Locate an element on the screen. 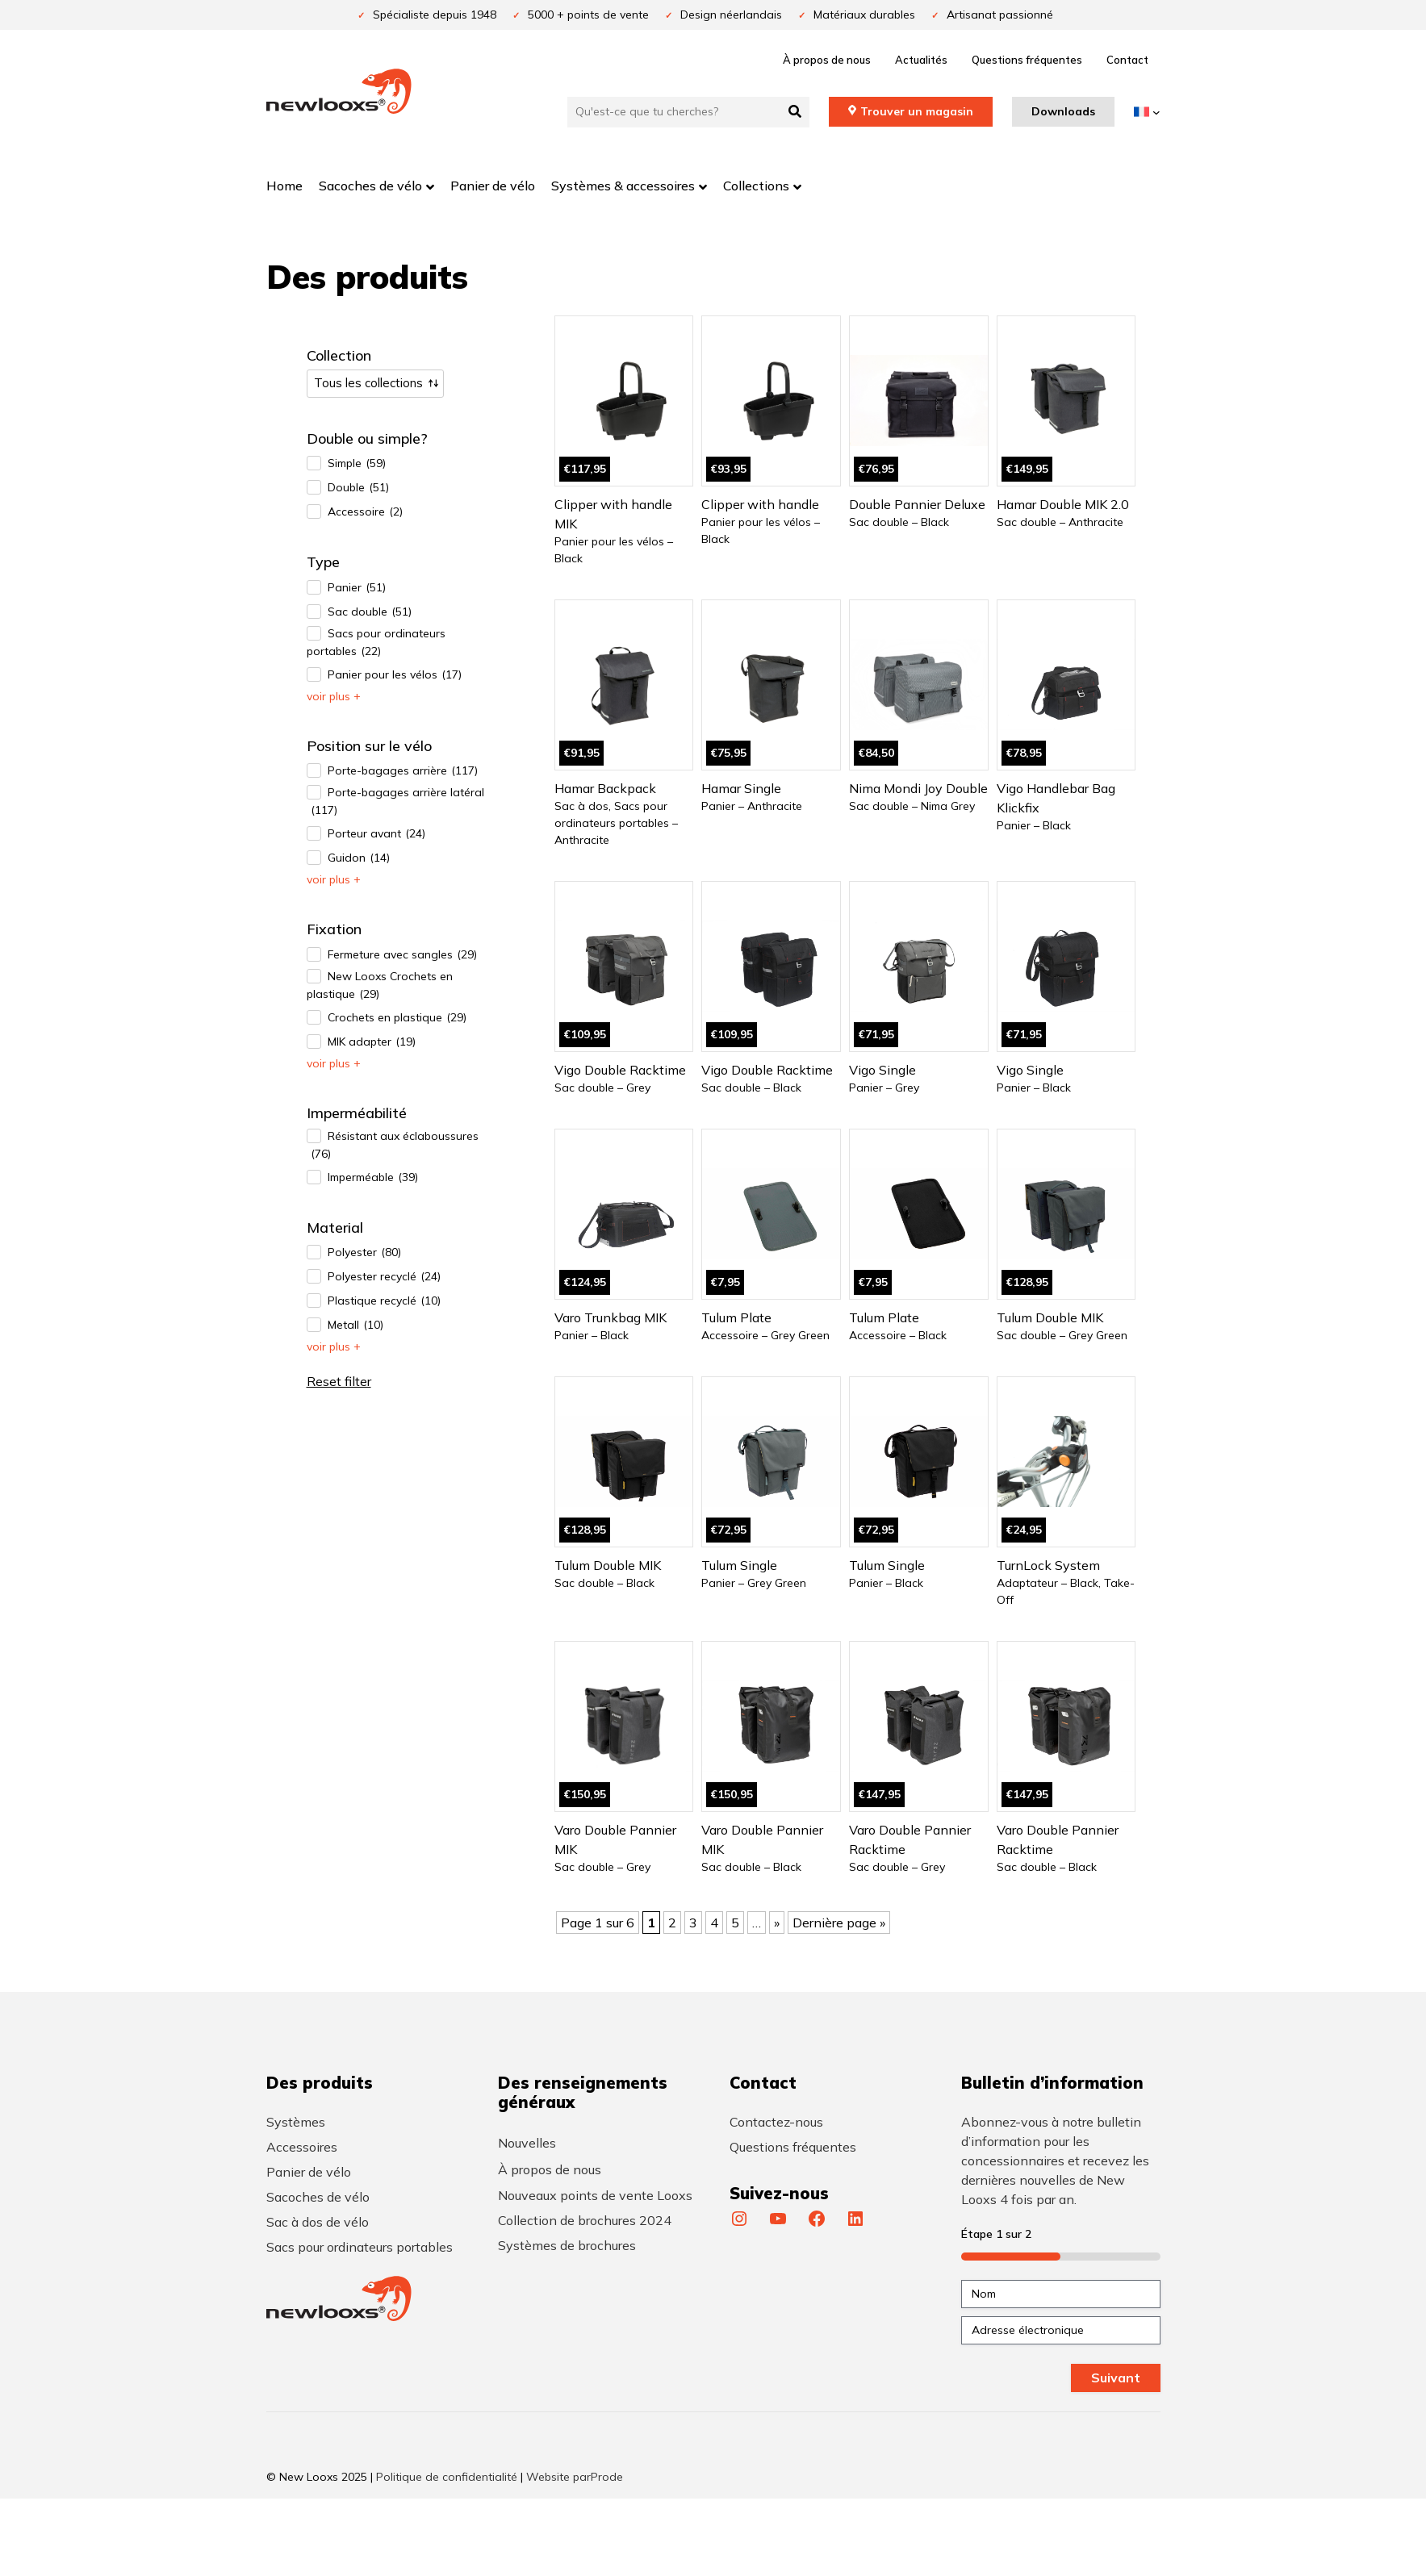 Image resolution: width=1426 pixels, height=2576 pixels. Sac double is located at coordinates (370, 611).